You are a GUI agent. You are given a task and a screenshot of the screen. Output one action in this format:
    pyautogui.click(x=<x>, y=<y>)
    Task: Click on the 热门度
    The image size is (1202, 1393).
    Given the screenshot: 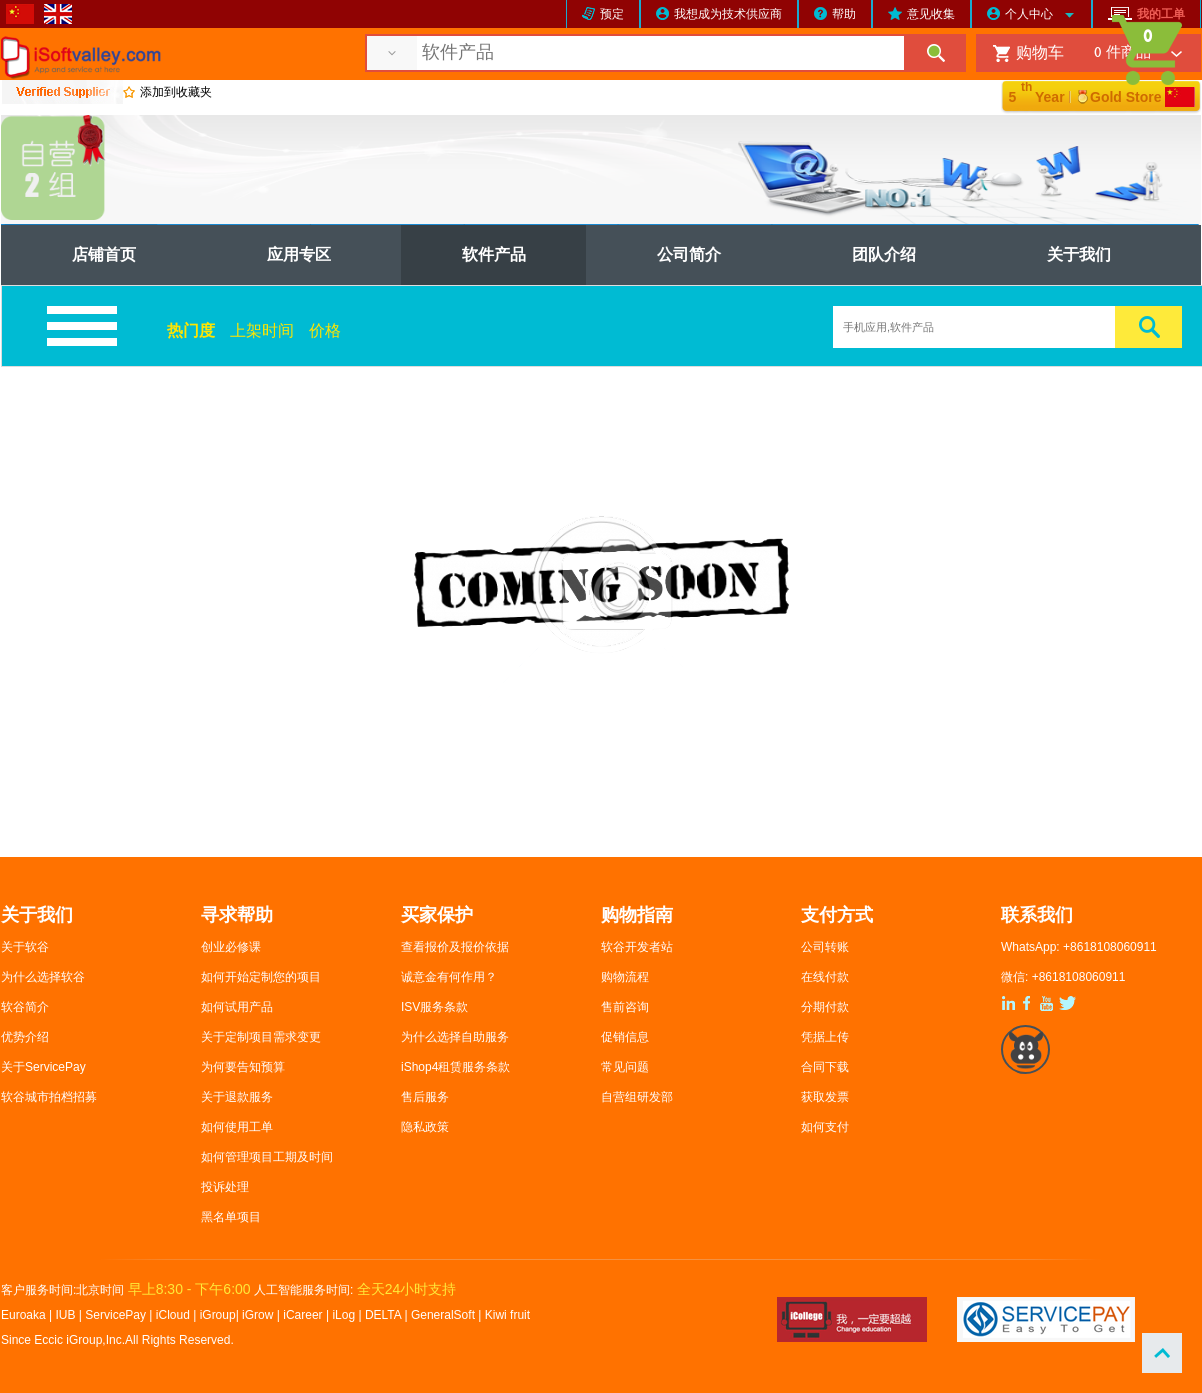 What is the action you would take?
    pyautogui.click(x=191, y=330)
    